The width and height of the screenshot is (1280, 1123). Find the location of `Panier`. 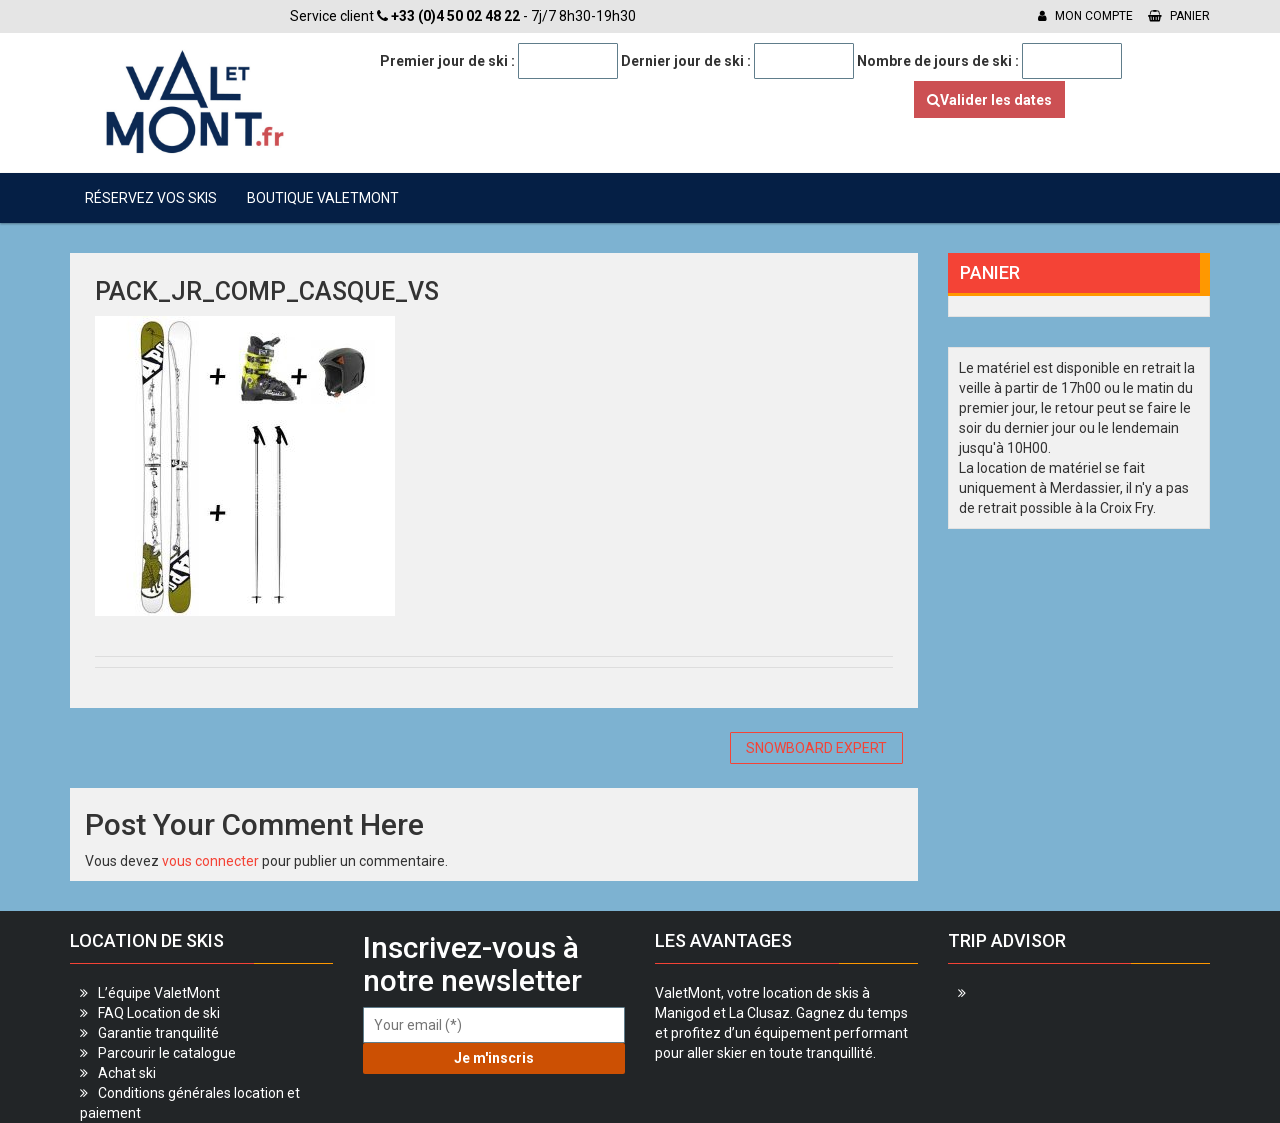

Panier is located at coordinates (1179, 16).